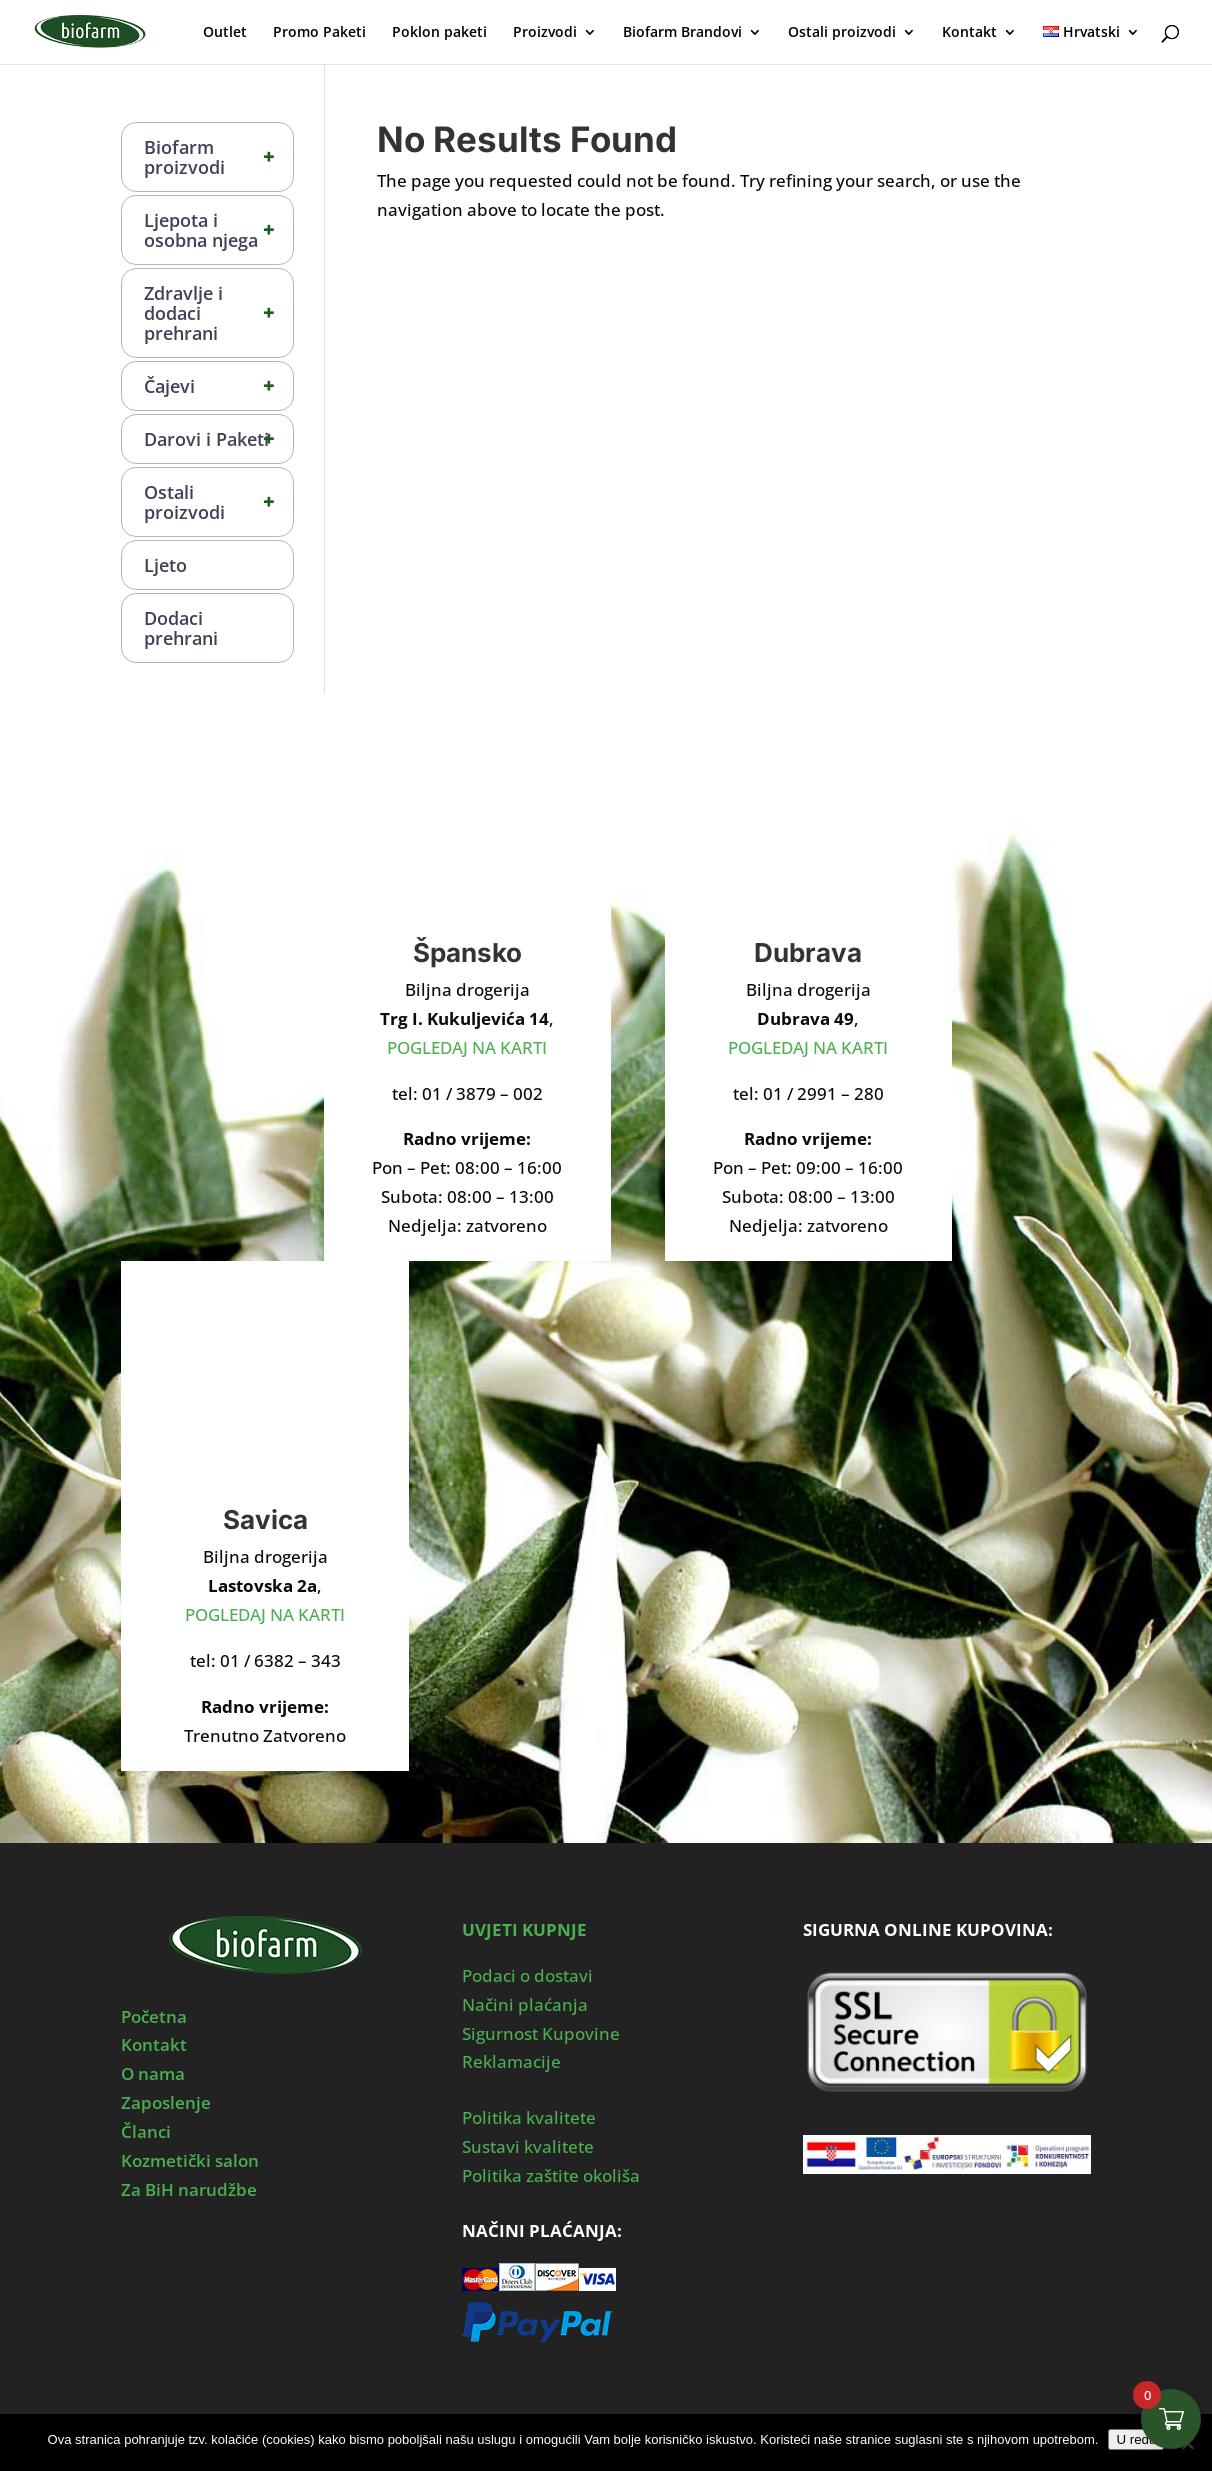 The width and height of the screenshot is (1212, 2471). Describe the element at coordinates (218, 230) in the screenshot. I see `Ljepota i osobna njega` at that location.